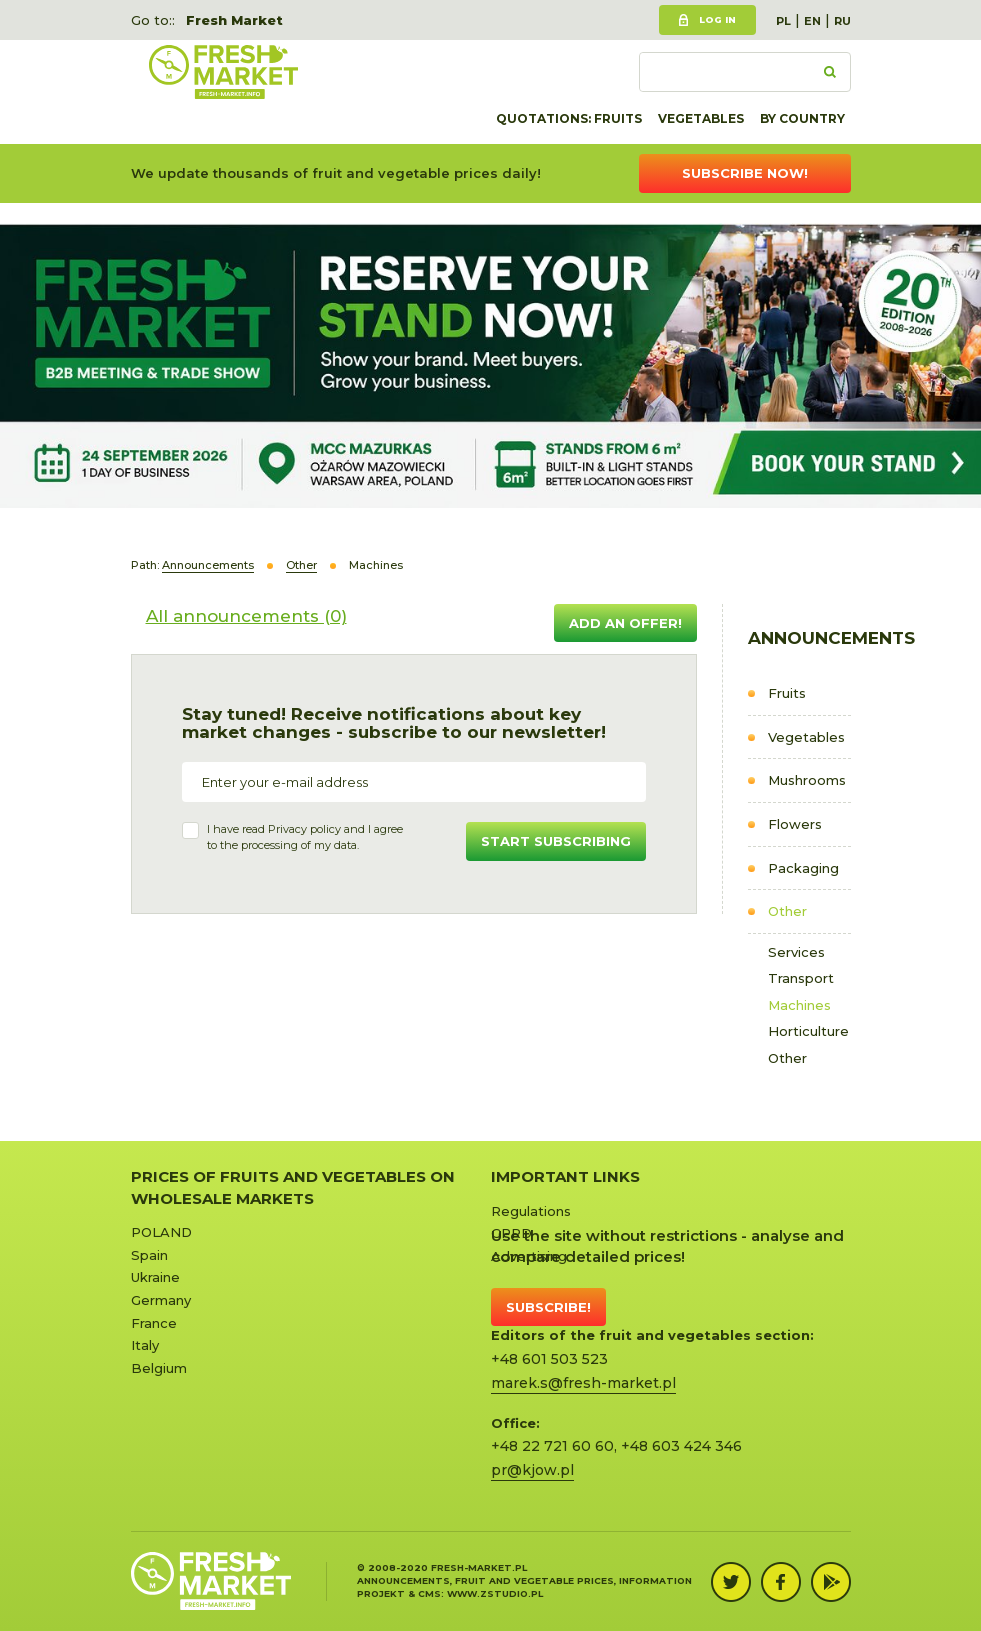 The image size is (981, 1631). I want to click on France, so click(154, 1323).